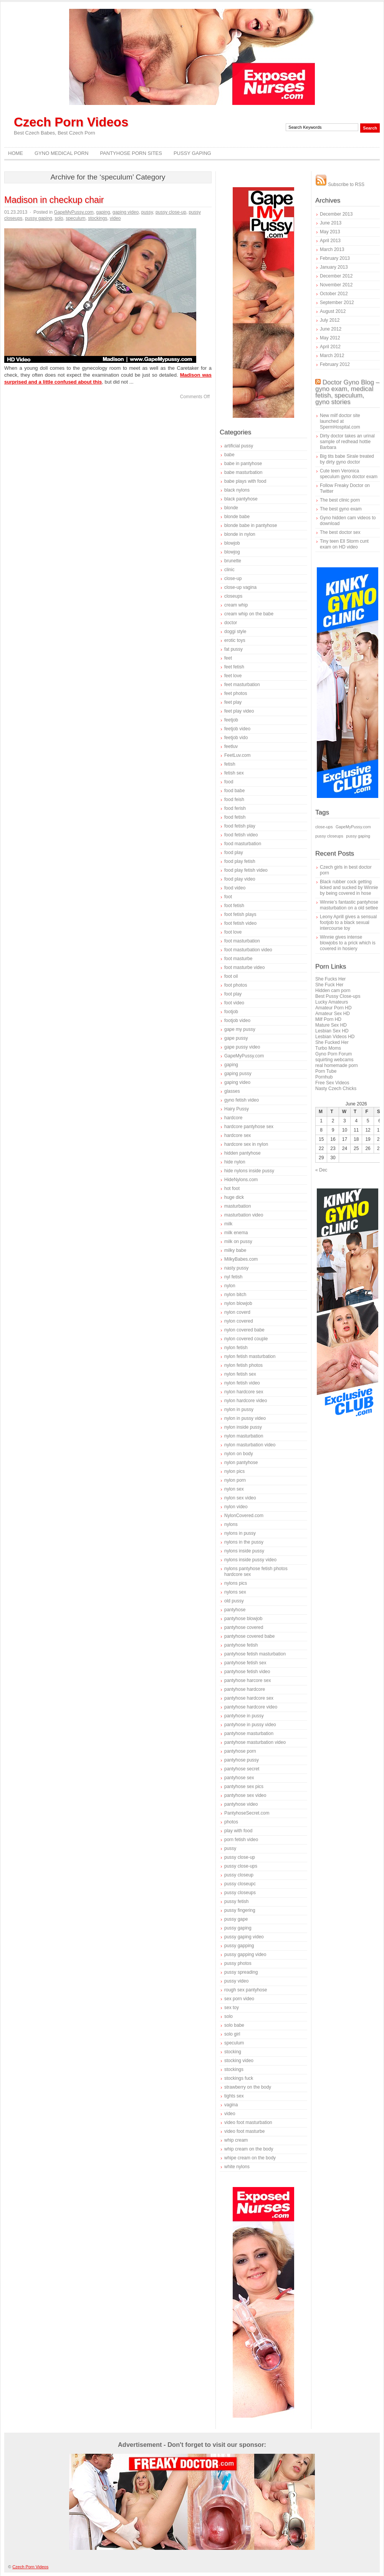 The image size is (384, 2576). I want to click on sex porn video, so click(239, 1998).